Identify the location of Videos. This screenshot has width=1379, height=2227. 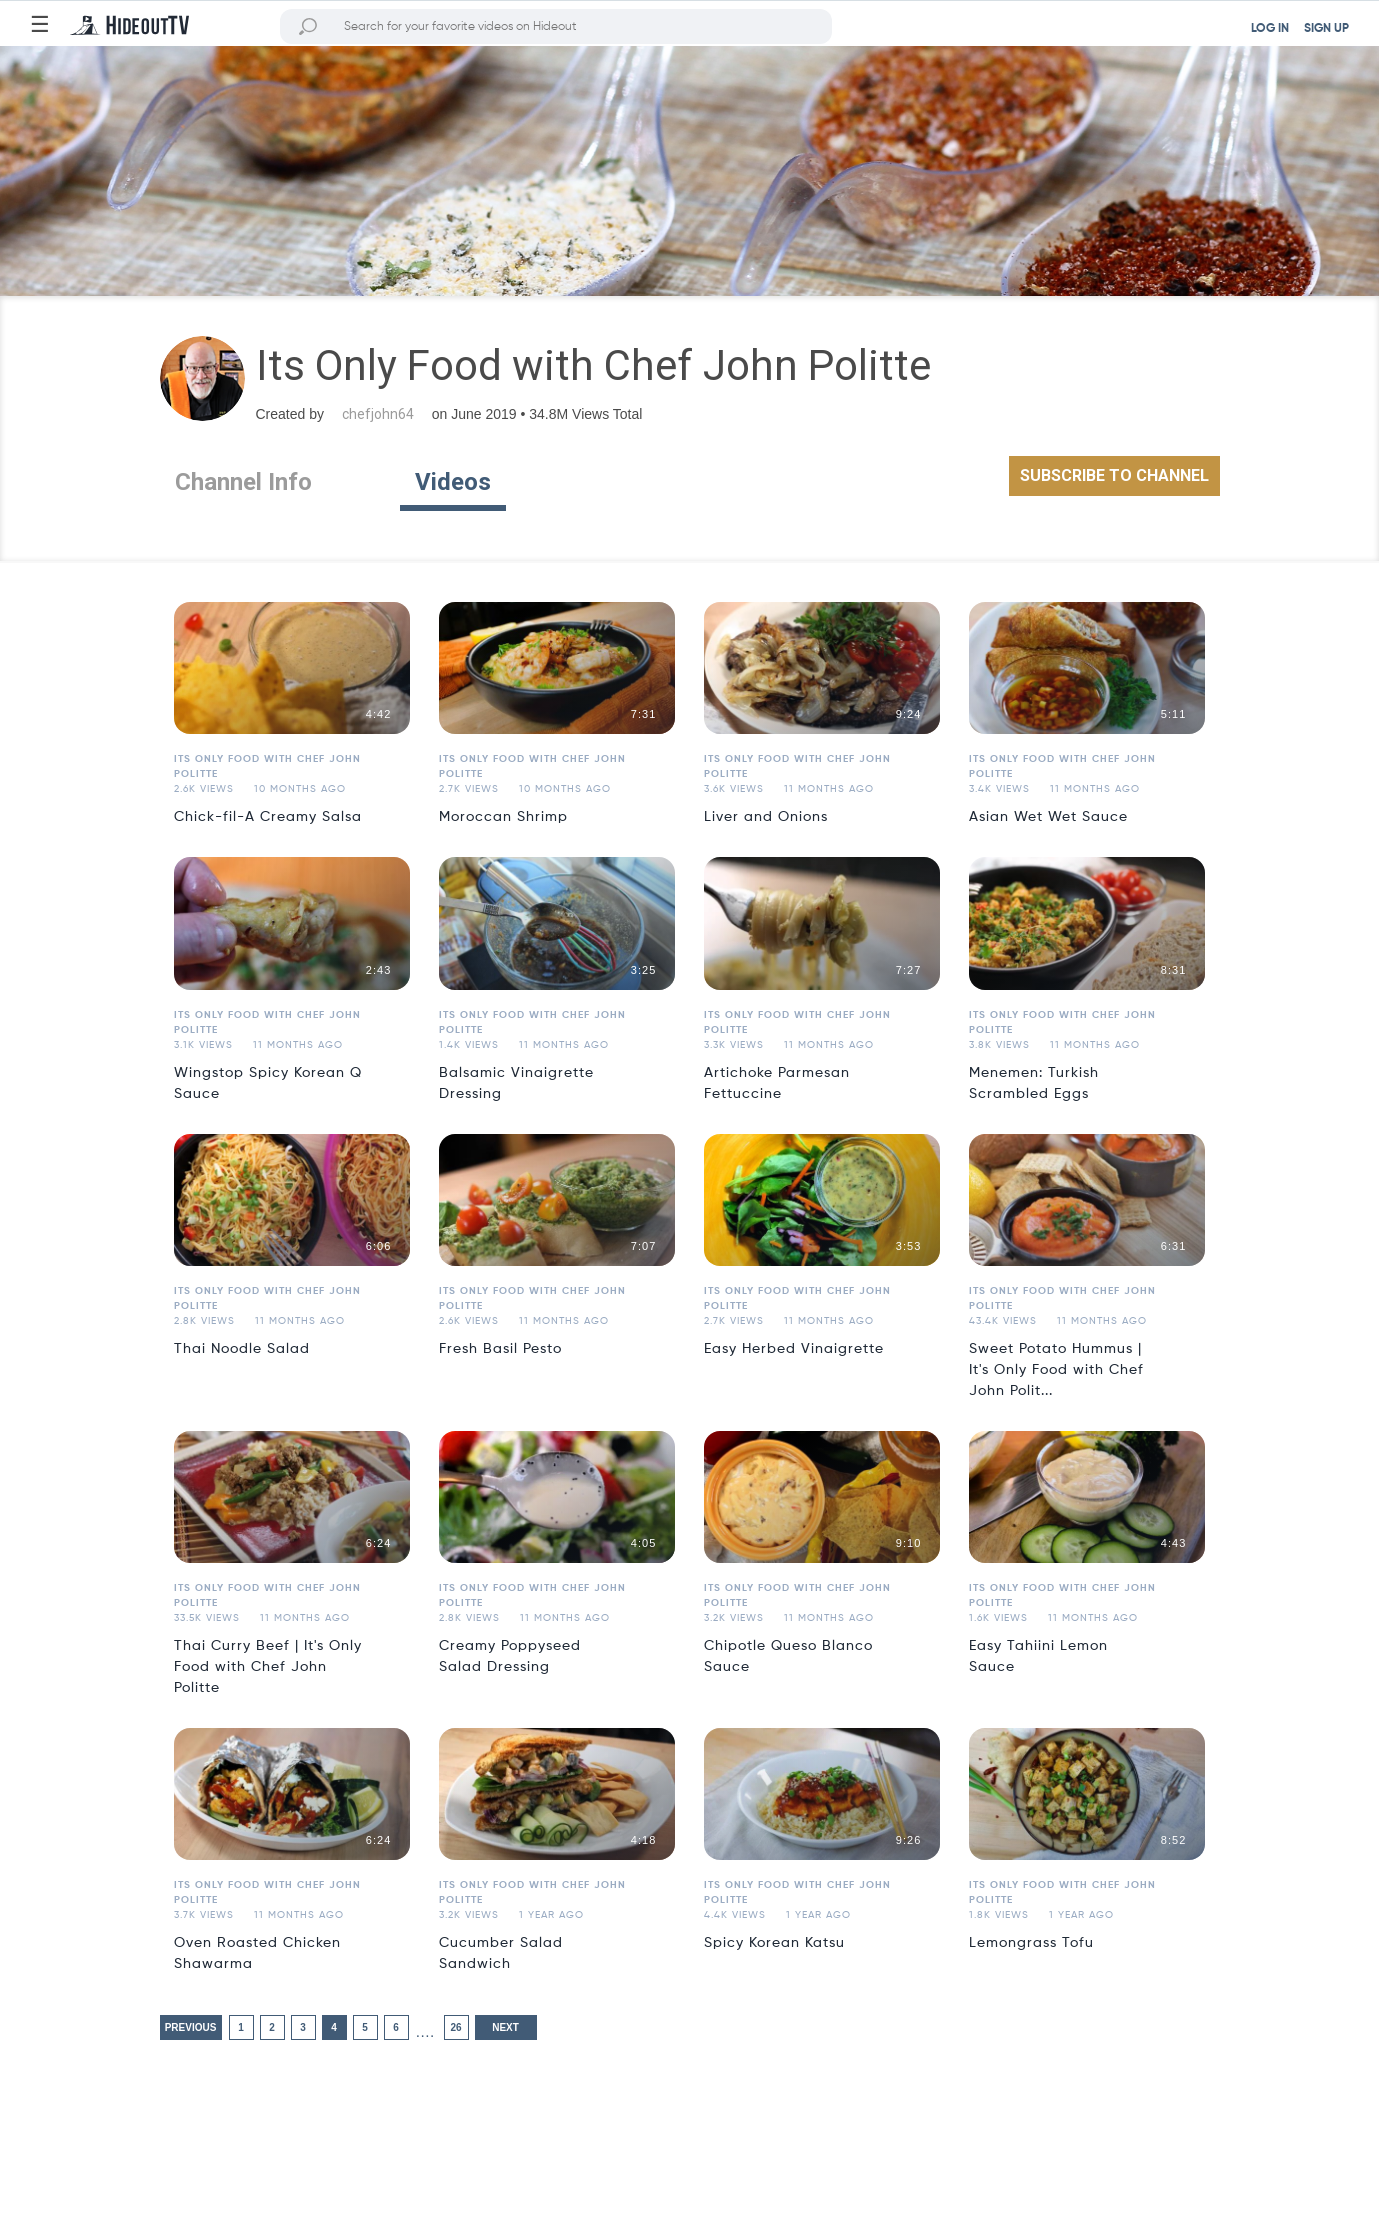
(453, 482).